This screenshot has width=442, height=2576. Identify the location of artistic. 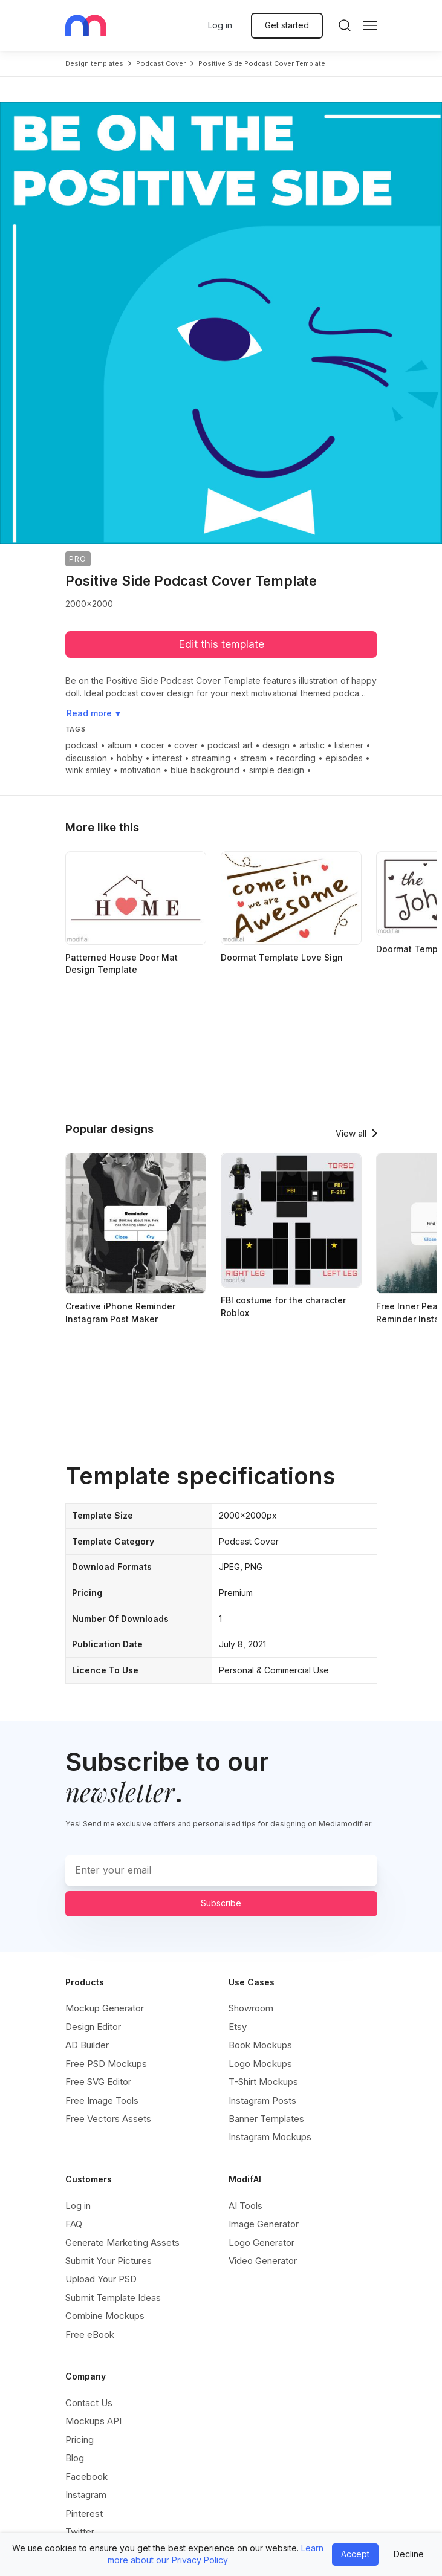
(312, 745).